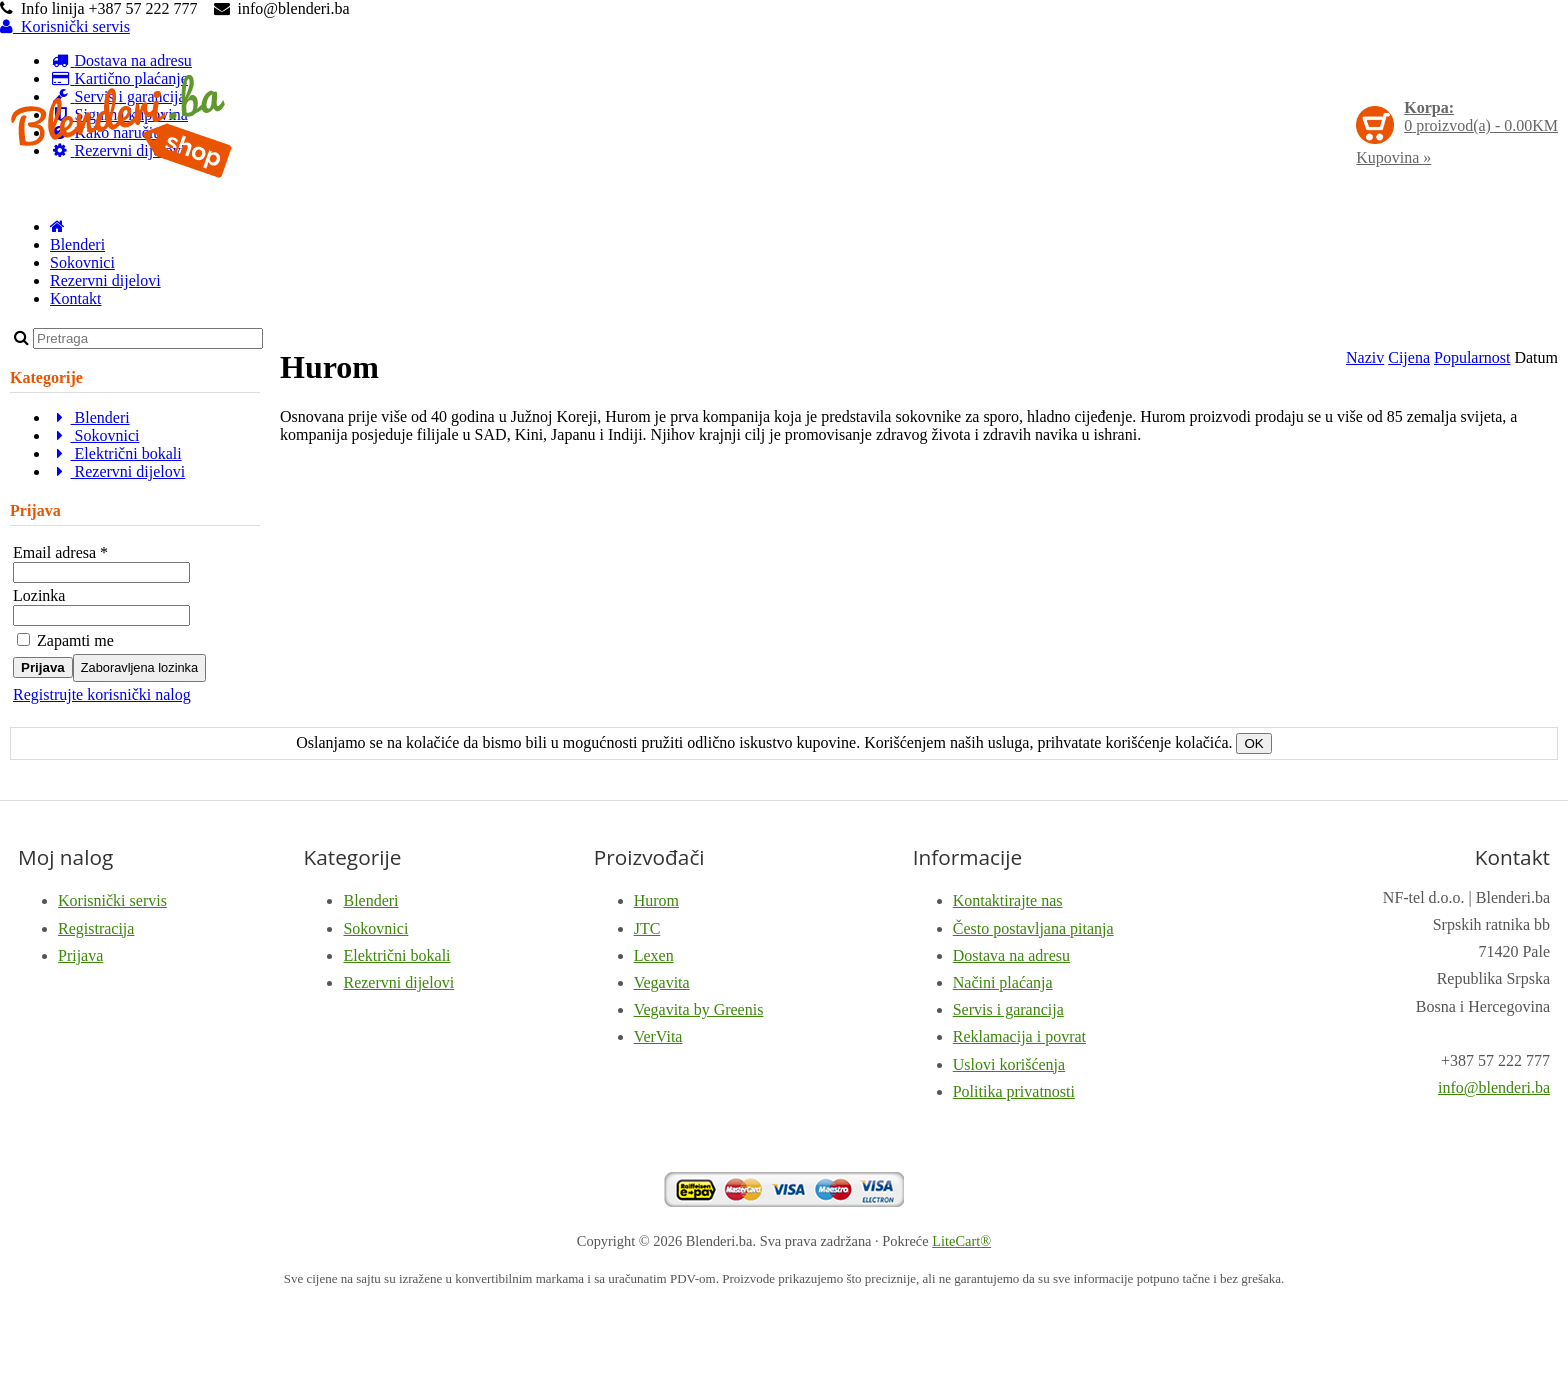 This screenshot has width=1568, height=1390. Describe the element at coordinates (116, 453) in the screenshot. I see `Električni bokali` at that location.